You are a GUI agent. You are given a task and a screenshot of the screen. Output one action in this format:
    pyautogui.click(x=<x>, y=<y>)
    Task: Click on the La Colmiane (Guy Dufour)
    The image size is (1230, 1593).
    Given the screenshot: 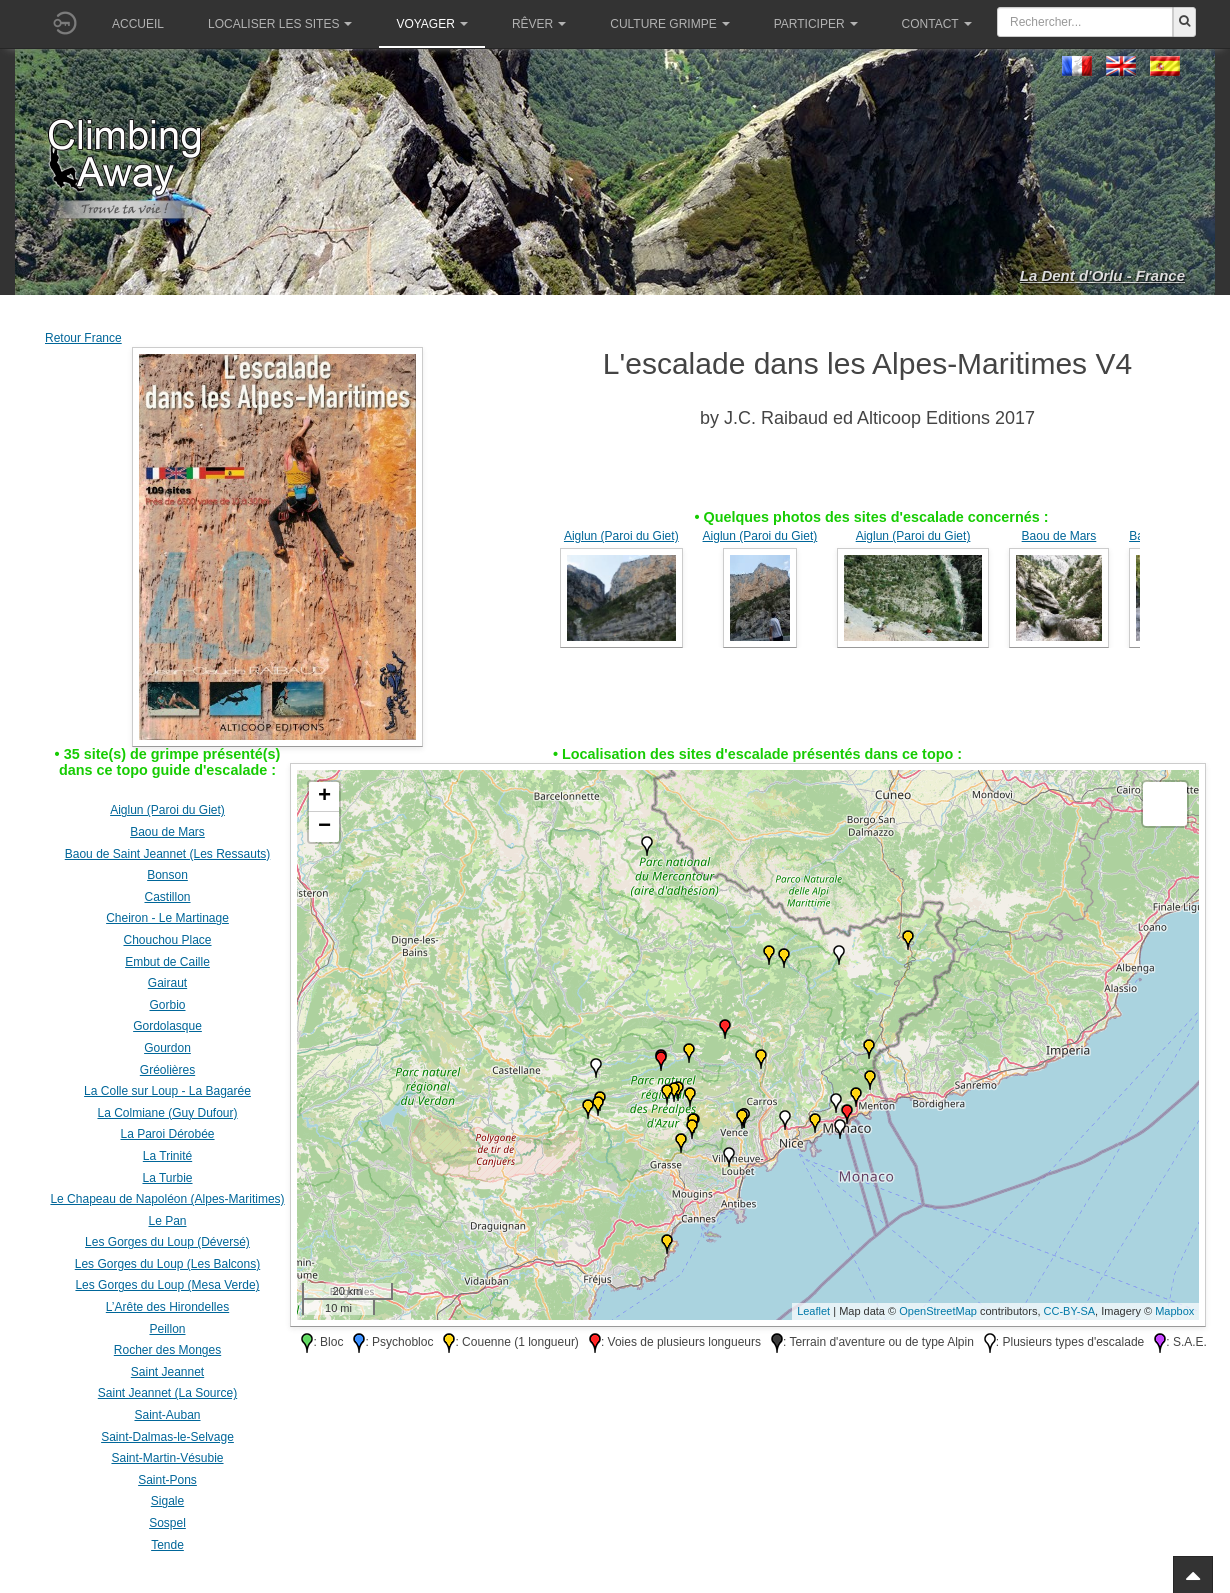 What is the action you would take?
    pyautogui.click(x=167, y=1113)
    